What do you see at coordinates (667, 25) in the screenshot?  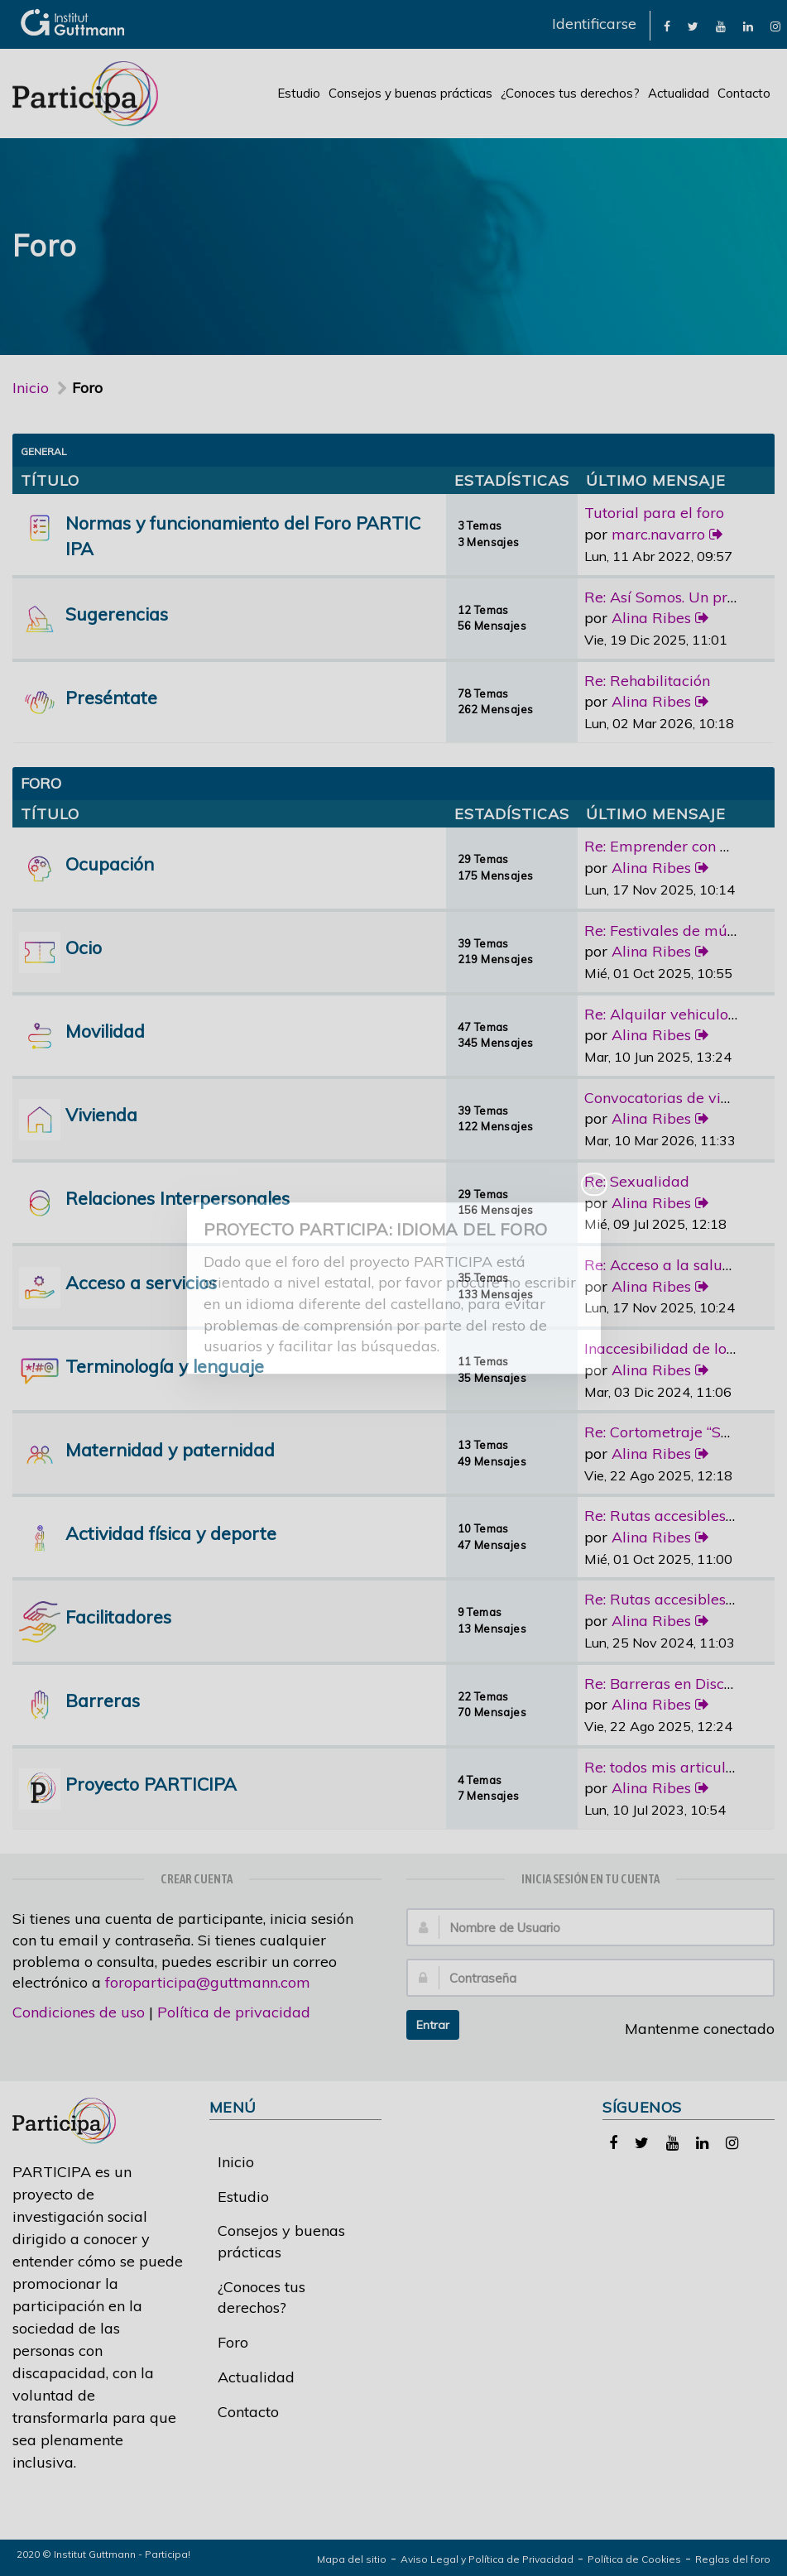 I see `[link]` at bounding box center [667, 25].